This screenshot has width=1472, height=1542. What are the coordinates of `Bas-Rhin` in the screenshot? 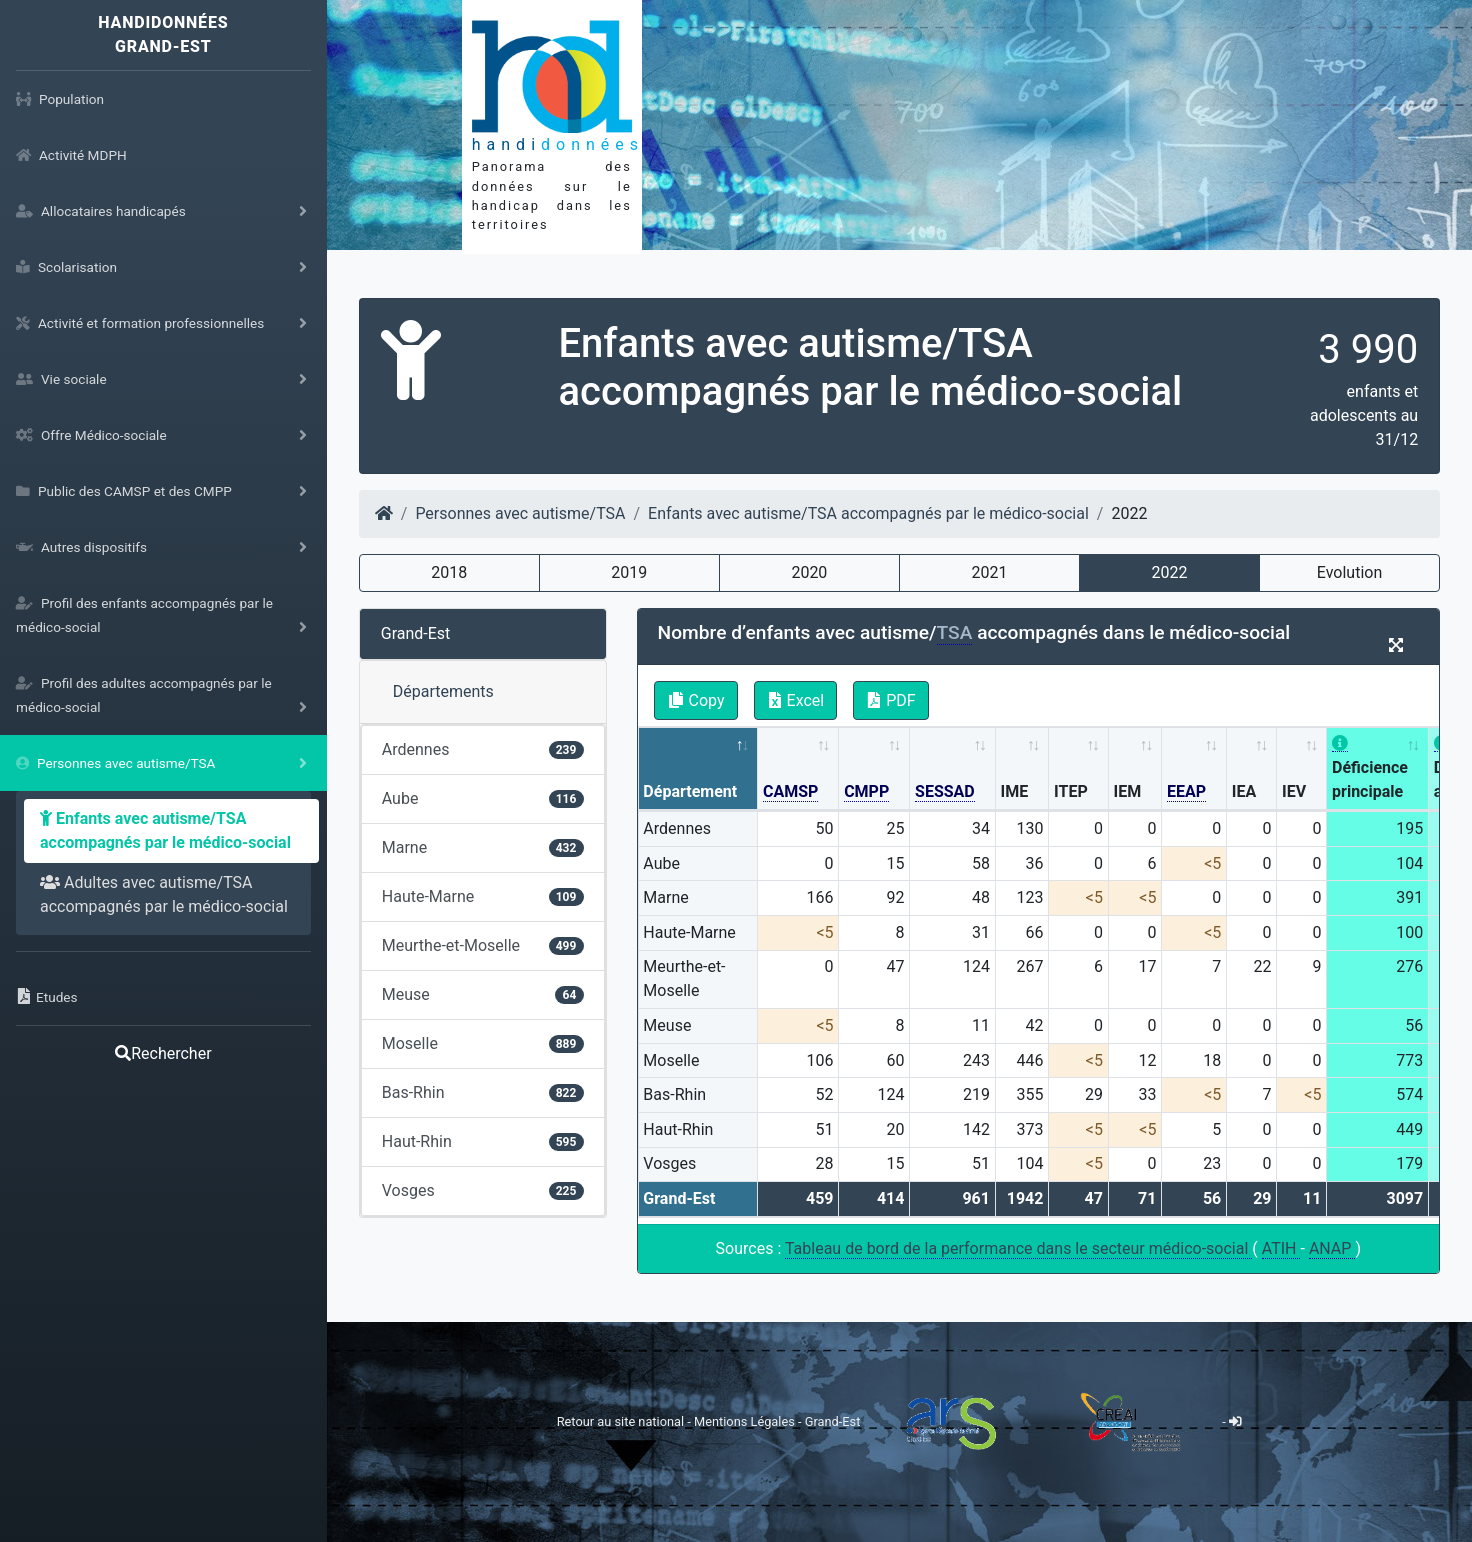 It's located at (483, 1092).